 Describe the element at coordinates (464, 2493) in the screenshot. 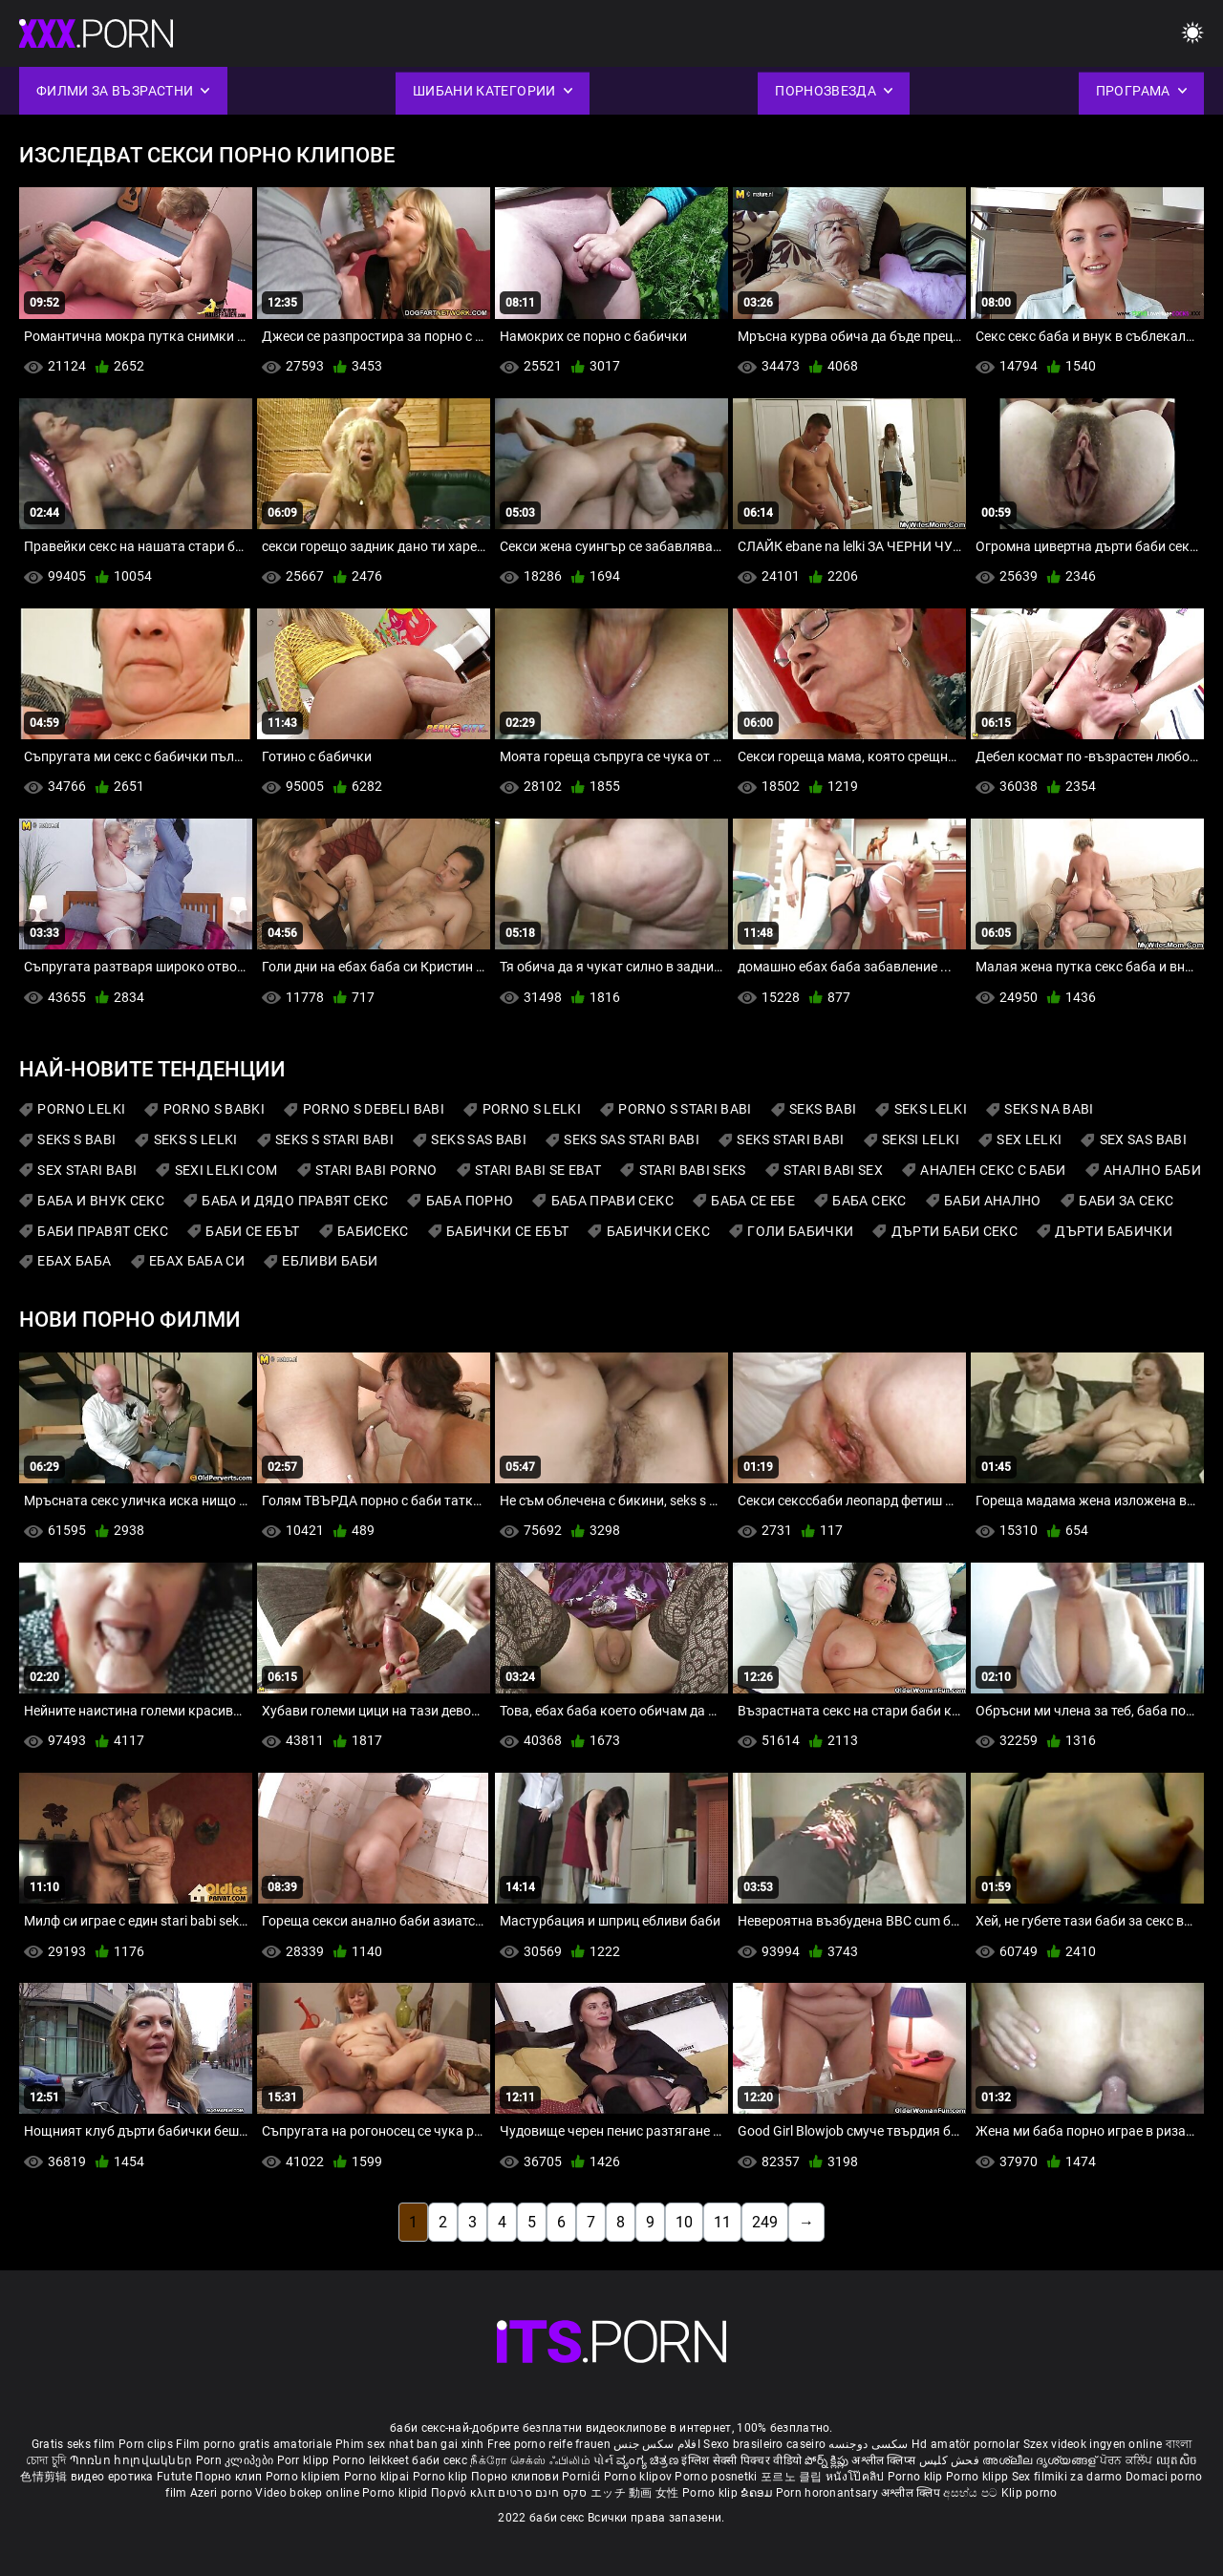

I see `Πορνό κλιπ` at that location.